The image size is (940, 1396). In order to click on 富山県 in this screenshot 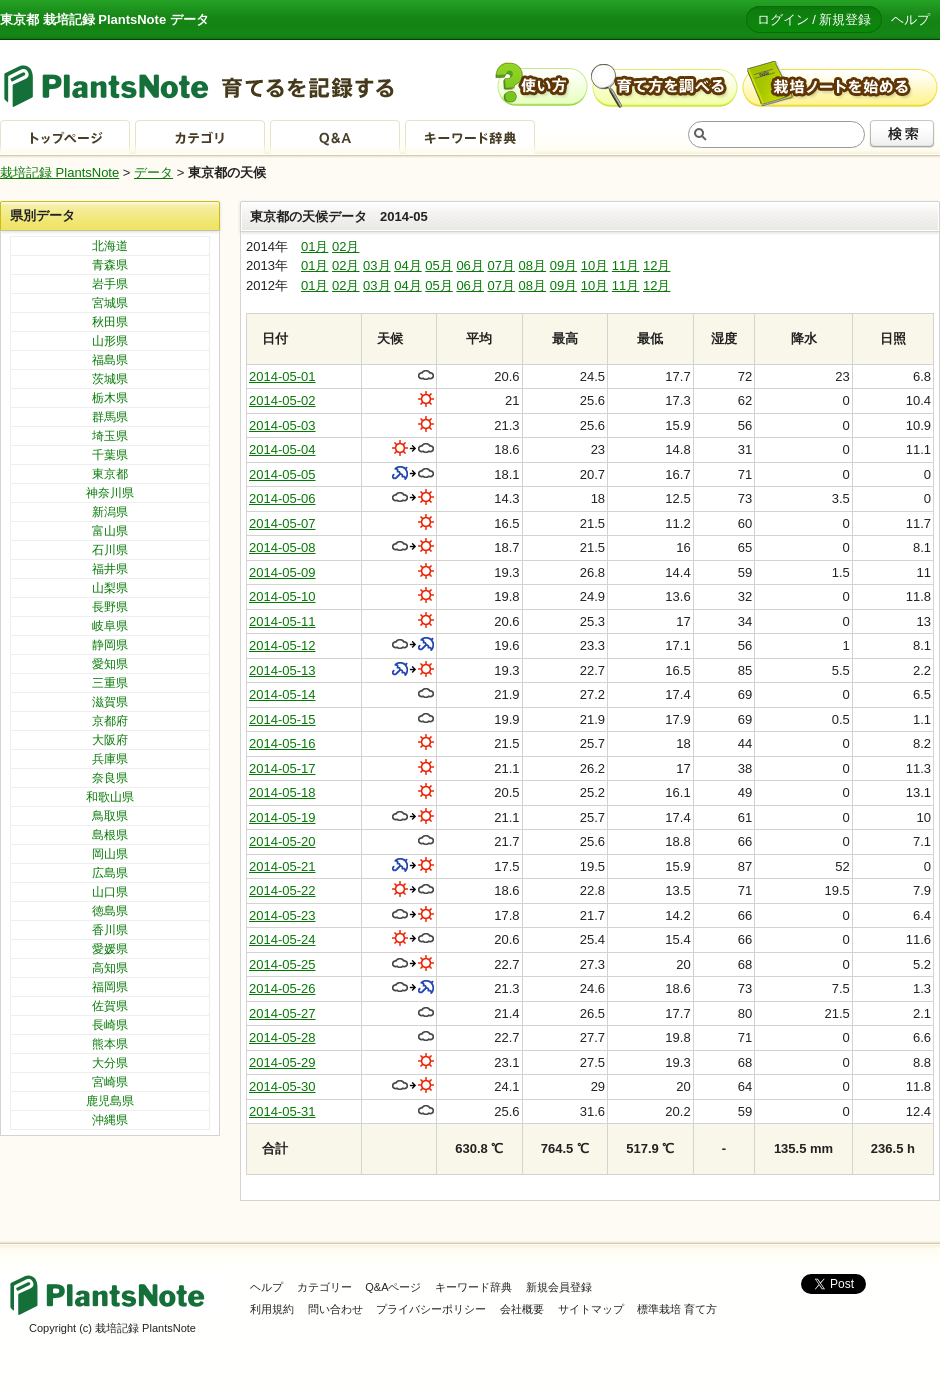, I will do `click(110, 531)`.